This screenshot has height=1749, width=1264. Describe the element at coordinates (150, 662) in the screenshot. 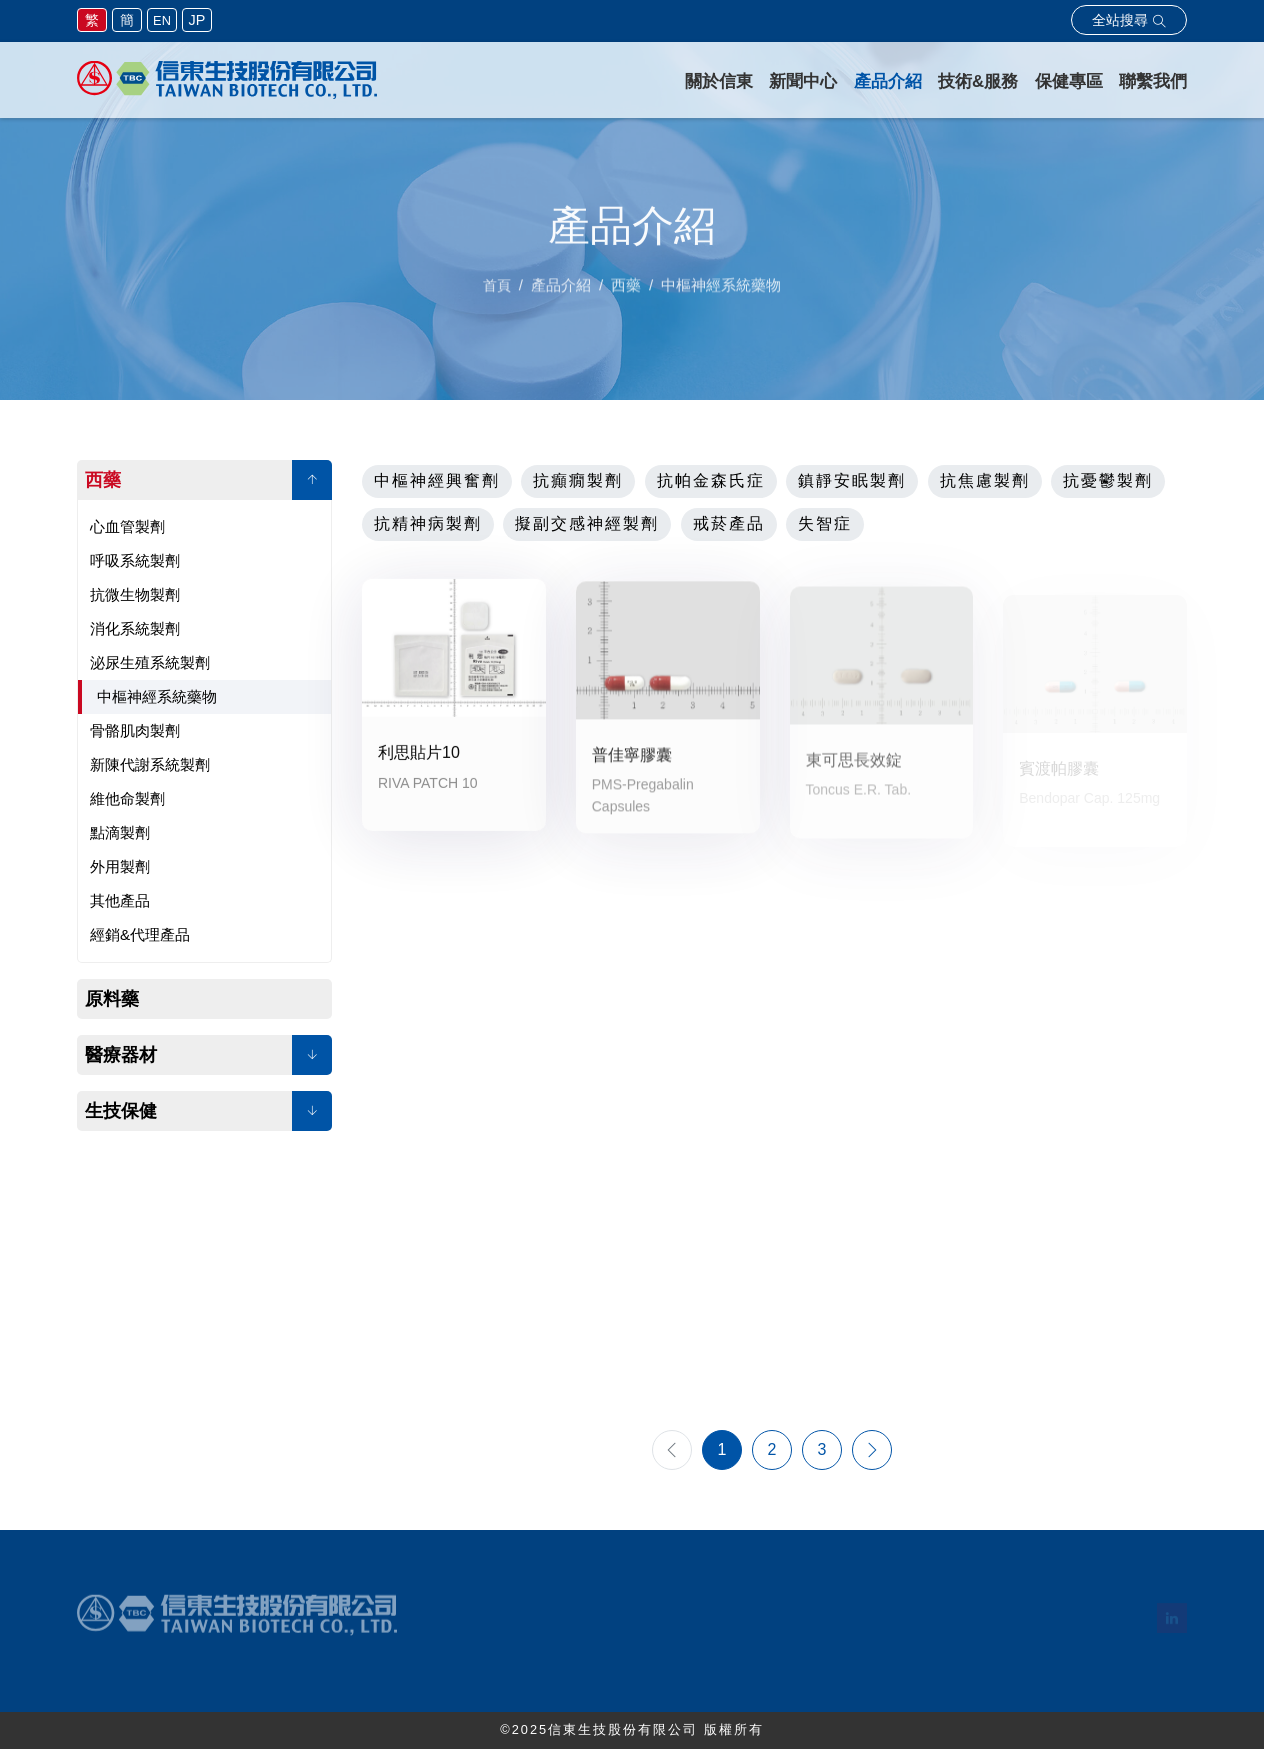

I see `泌尿生殖系統製劑` at that location.